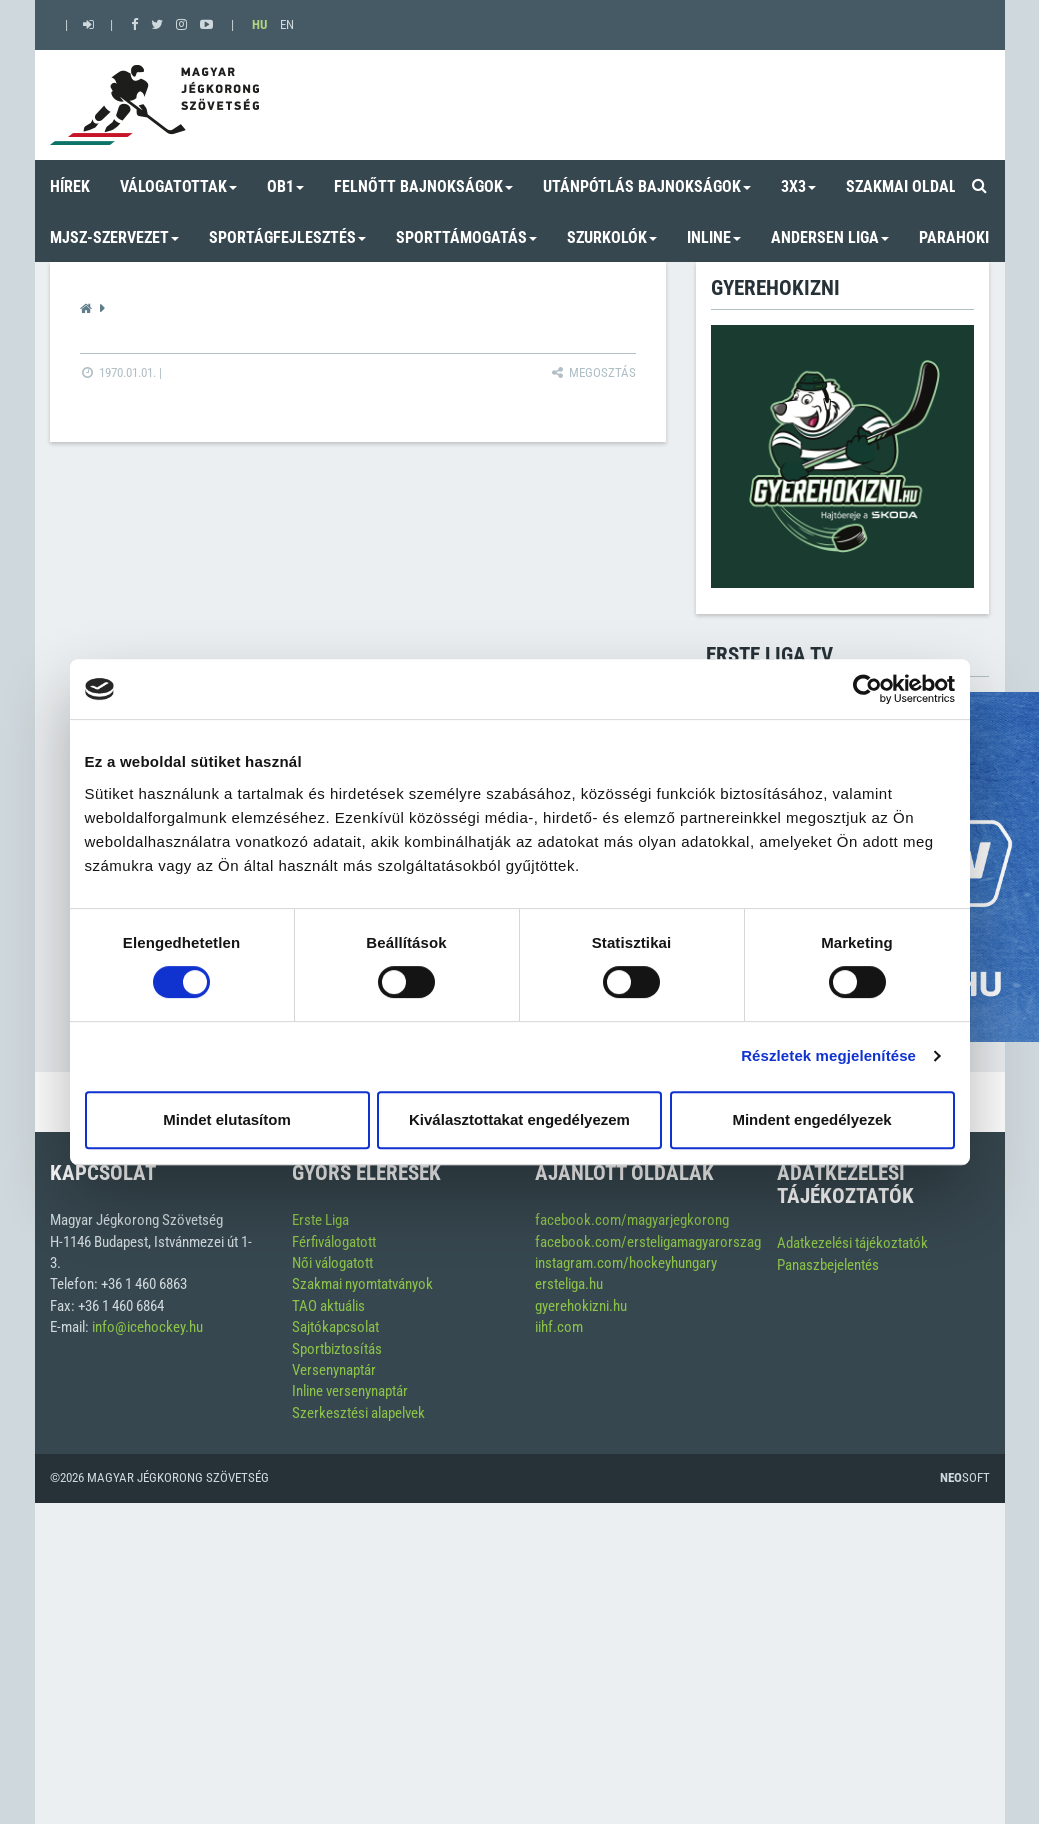 The height and width of the screenshot is (1824, 1039). Describe the element at coordinates (632, 1220) in the screenshot. I see `facebook.com/magyarjegkorong` at that location.